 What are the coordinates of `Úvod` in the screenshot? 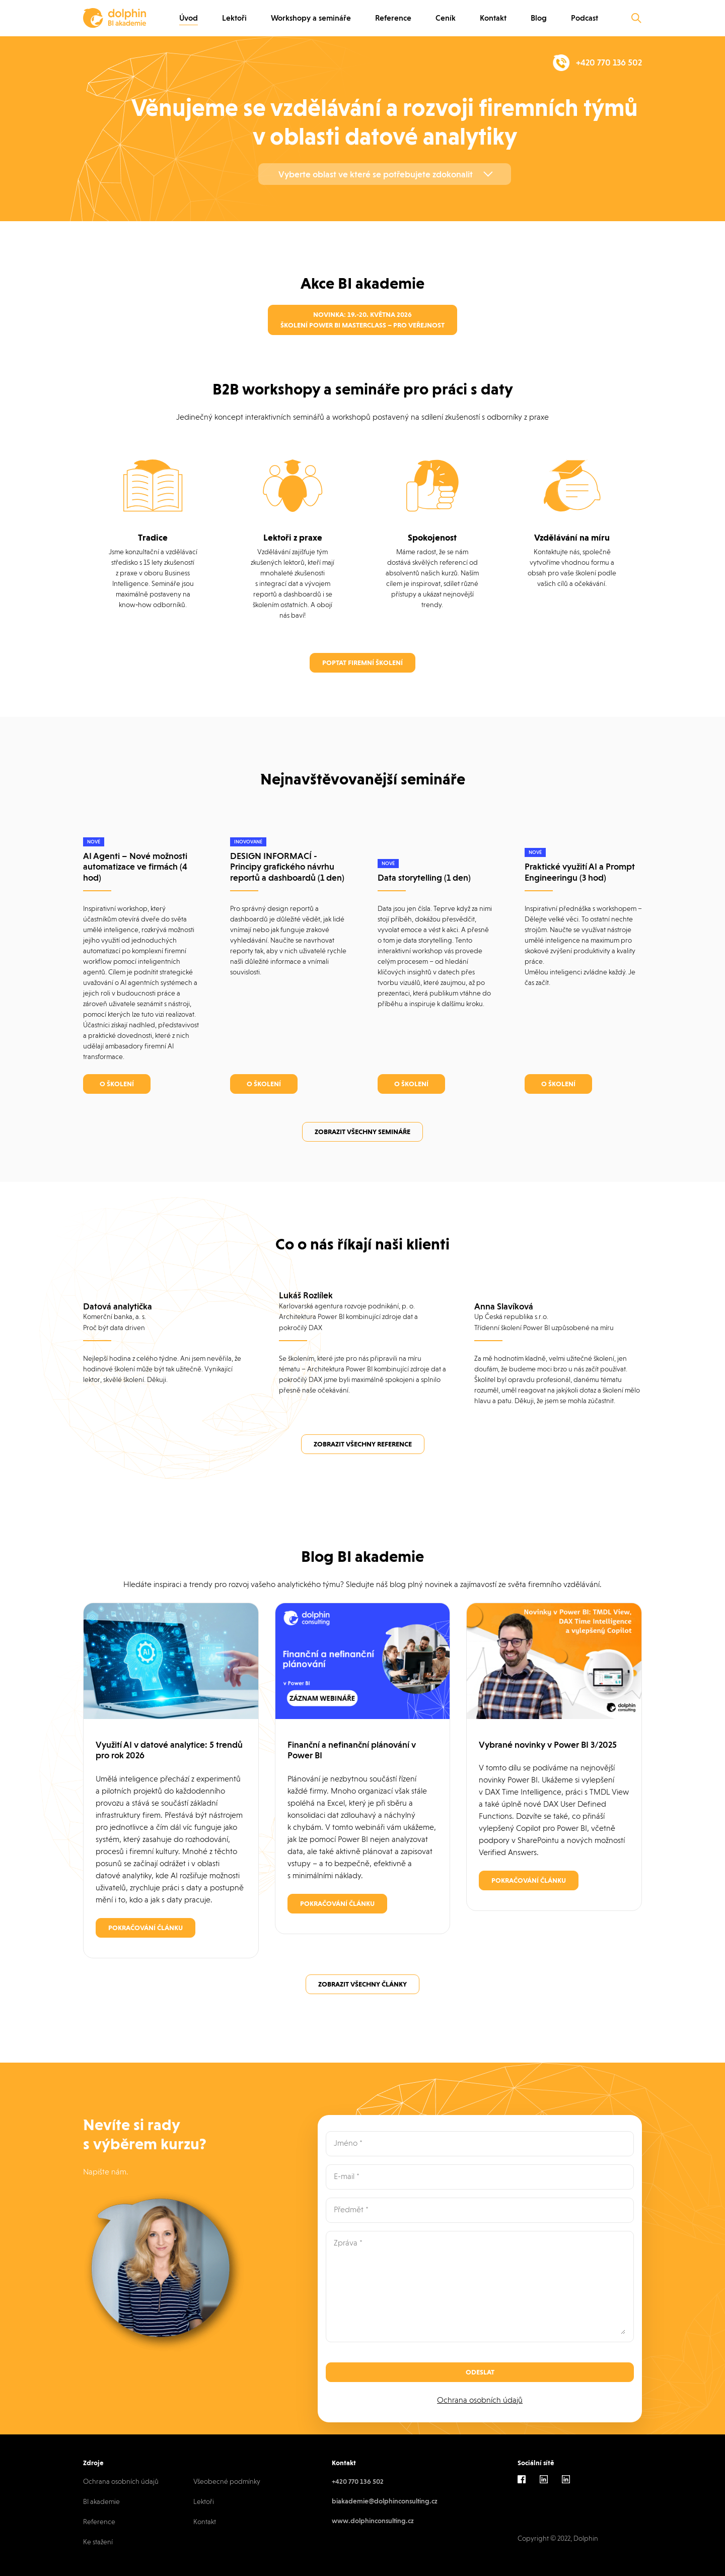 It's located at (188, 18).